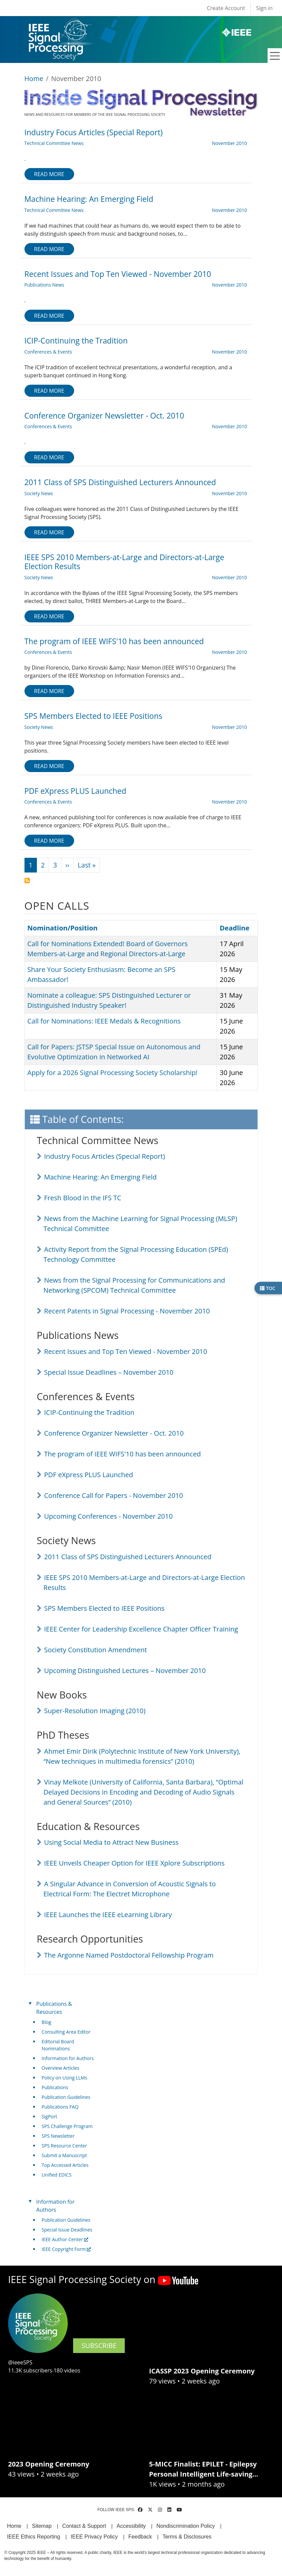 This screenshot has height=2576, width=282. I want to click on Apply for a 2026 Signal Processing Society Scholarship!, so click(112, 1072).